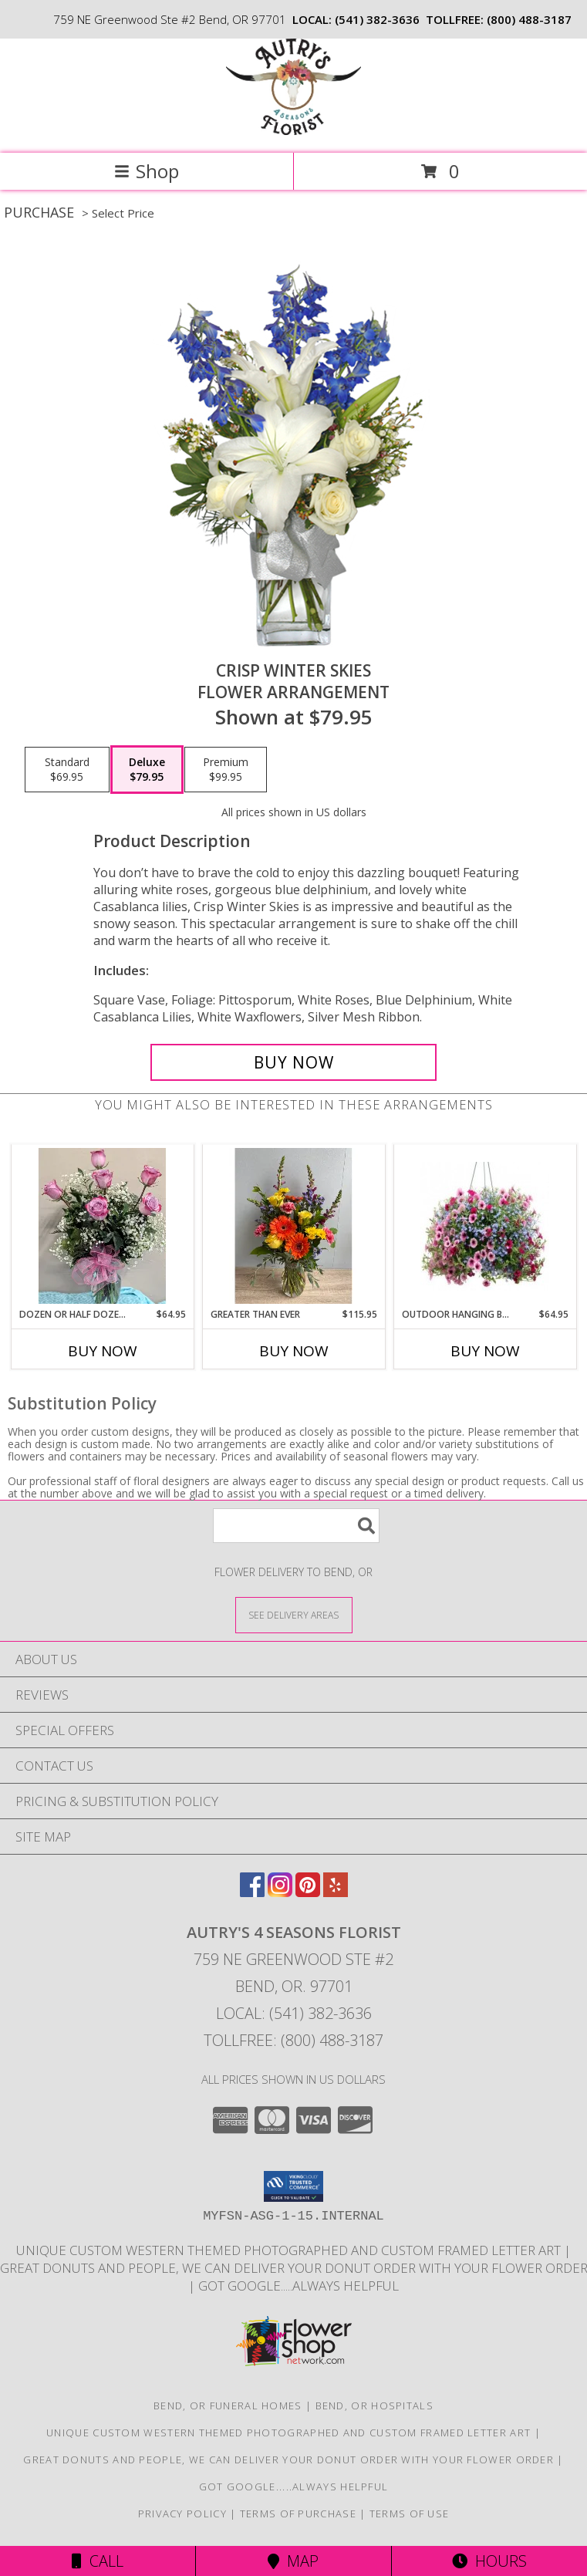 The width and height of the screenshot is (587, 2576). Describe the element at coordinates (227, 2405) in the screenshot. I see `Bend, OR Funeral Homes [Bend, OR Funeral Homes (opens in new window)]` at that location.